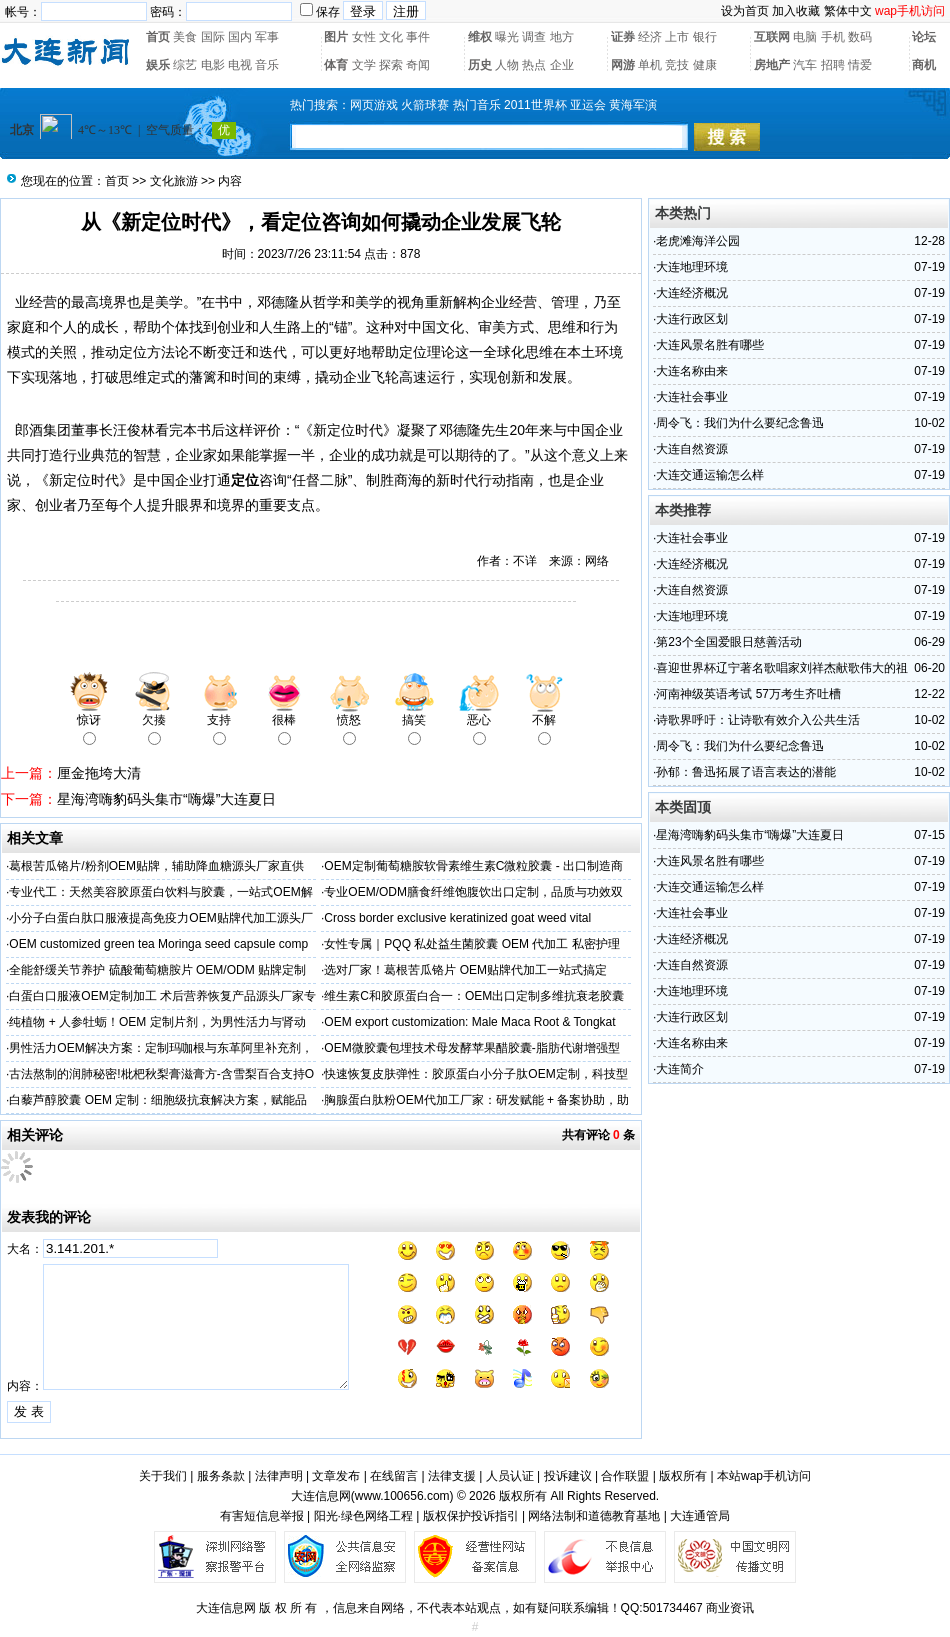 The height and width of the screenshot is (1637, 950). I want to click on 汽车, so click(805, 65).